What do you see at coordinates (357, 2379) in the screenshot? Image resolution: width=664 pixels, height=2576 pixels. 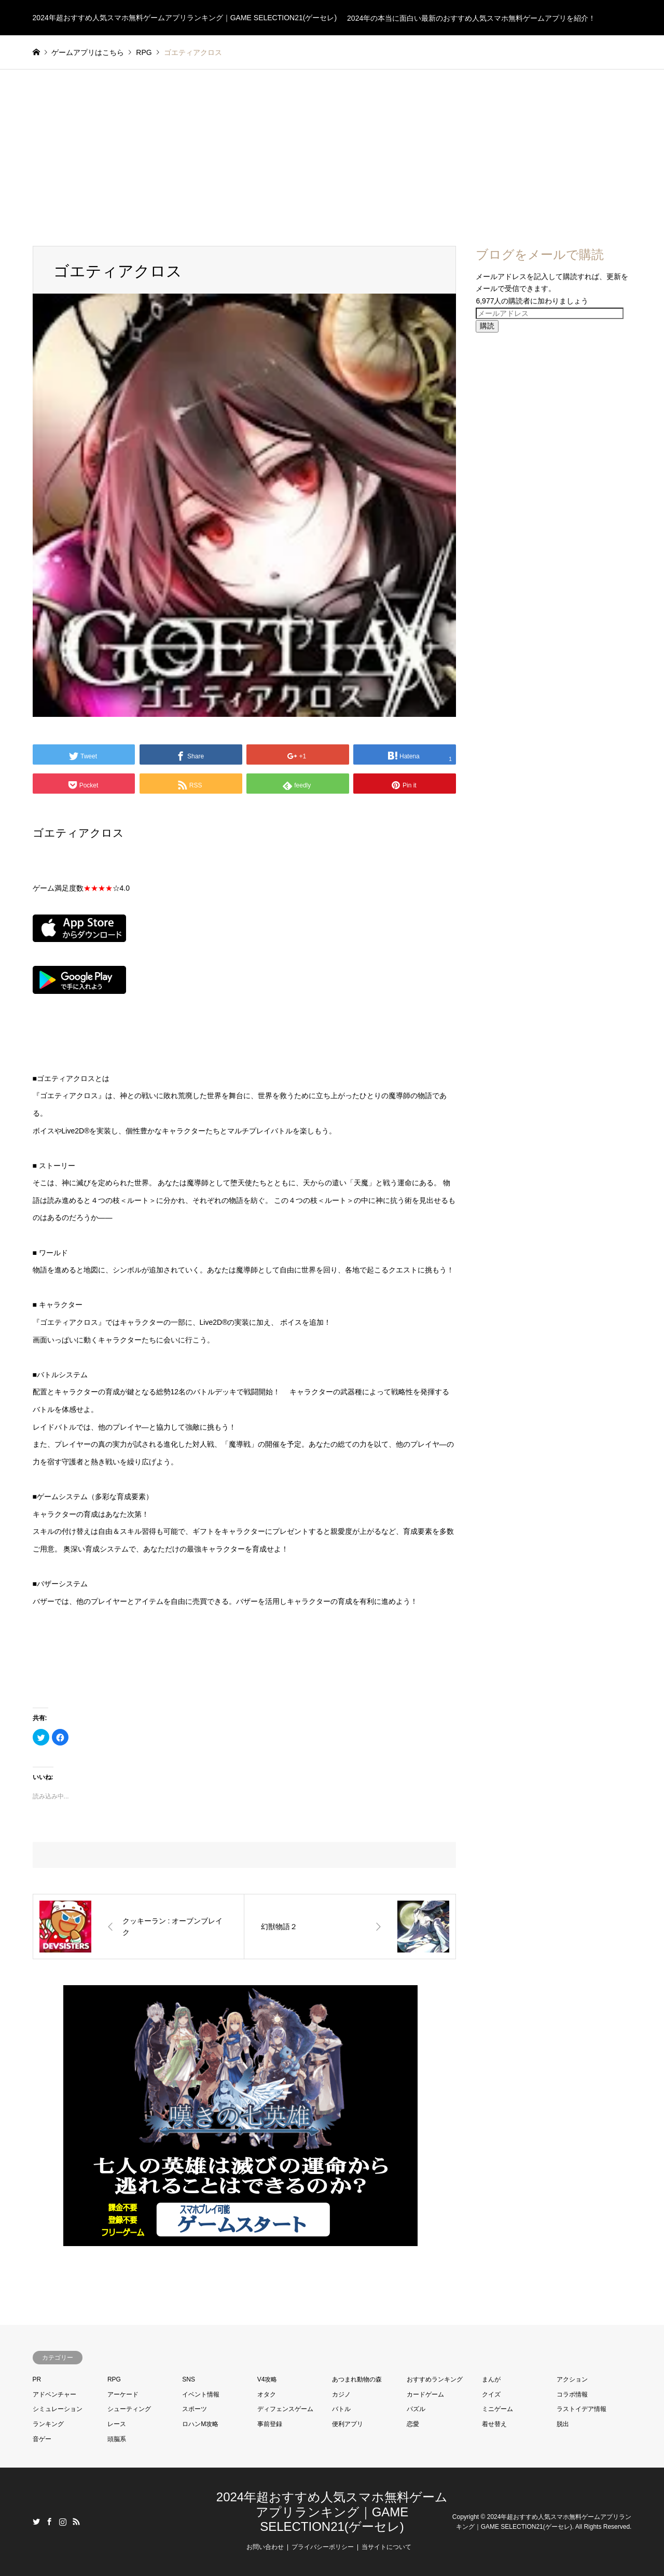 I see `あつまれ動物の森` at bounding box center [357, 2379].